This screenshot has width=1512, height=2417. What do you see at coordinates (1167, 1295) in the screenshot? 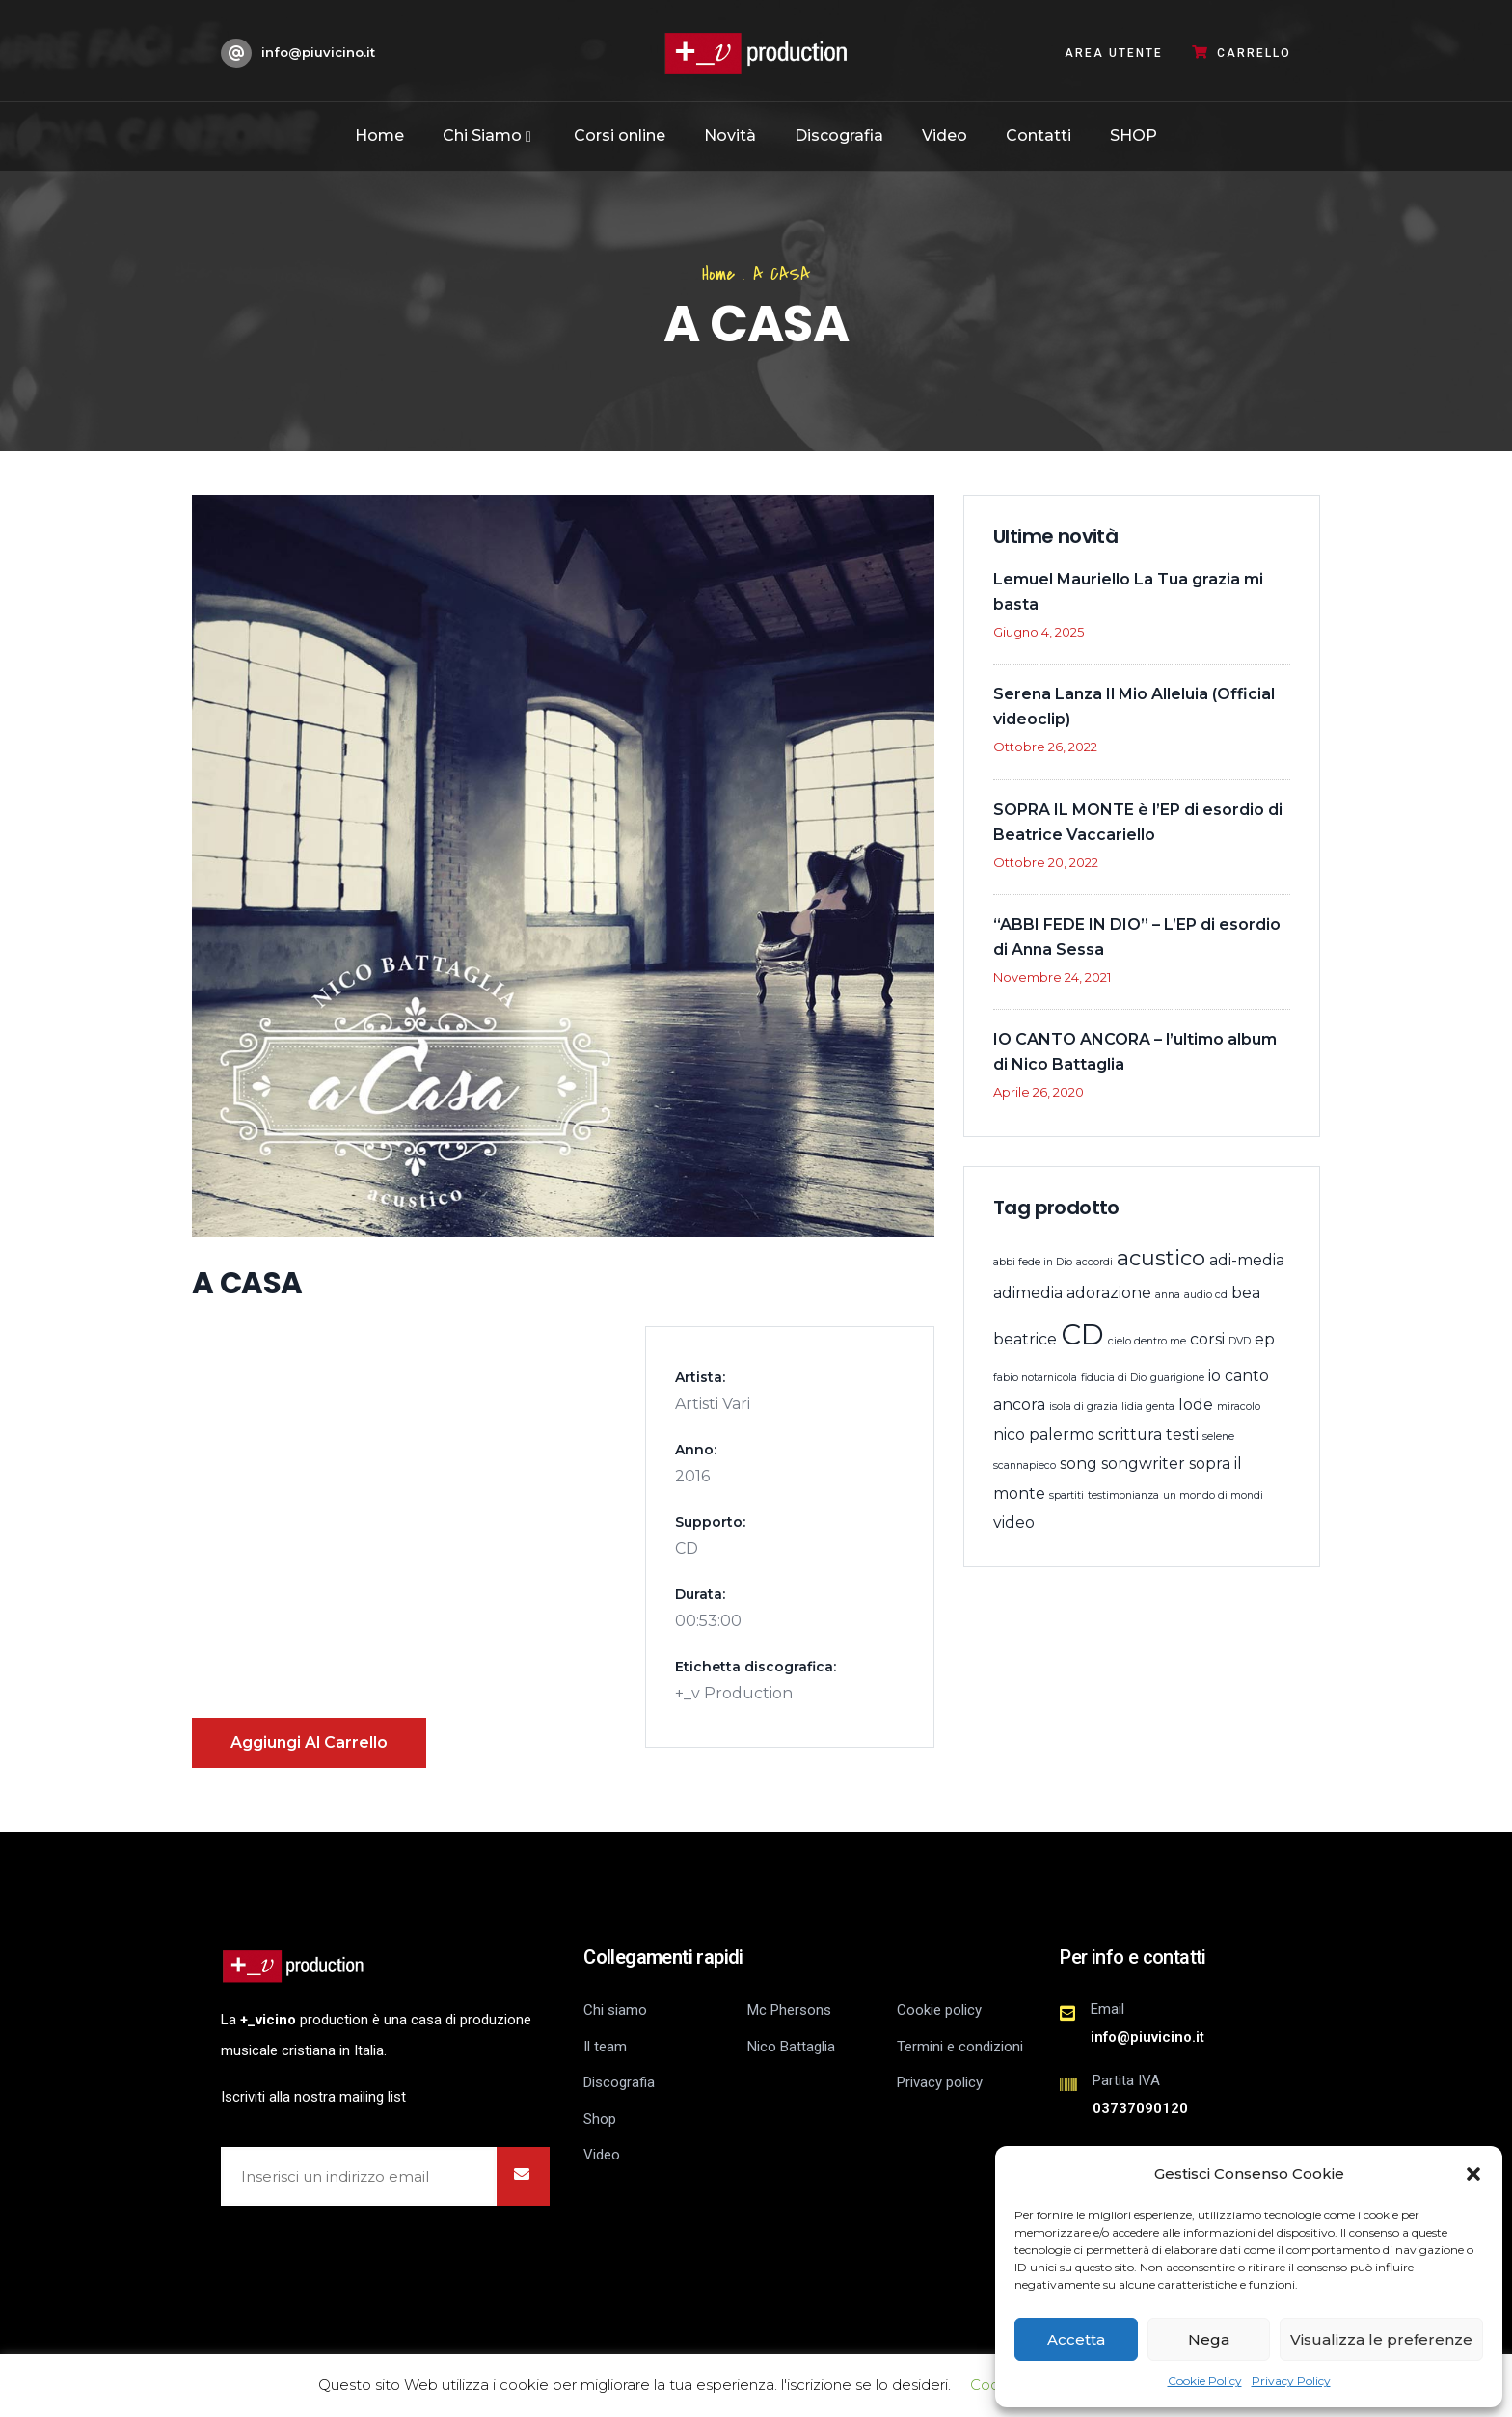
I see `anna [anna (1 prodotto)]` at bounding box center [1167, 1295].